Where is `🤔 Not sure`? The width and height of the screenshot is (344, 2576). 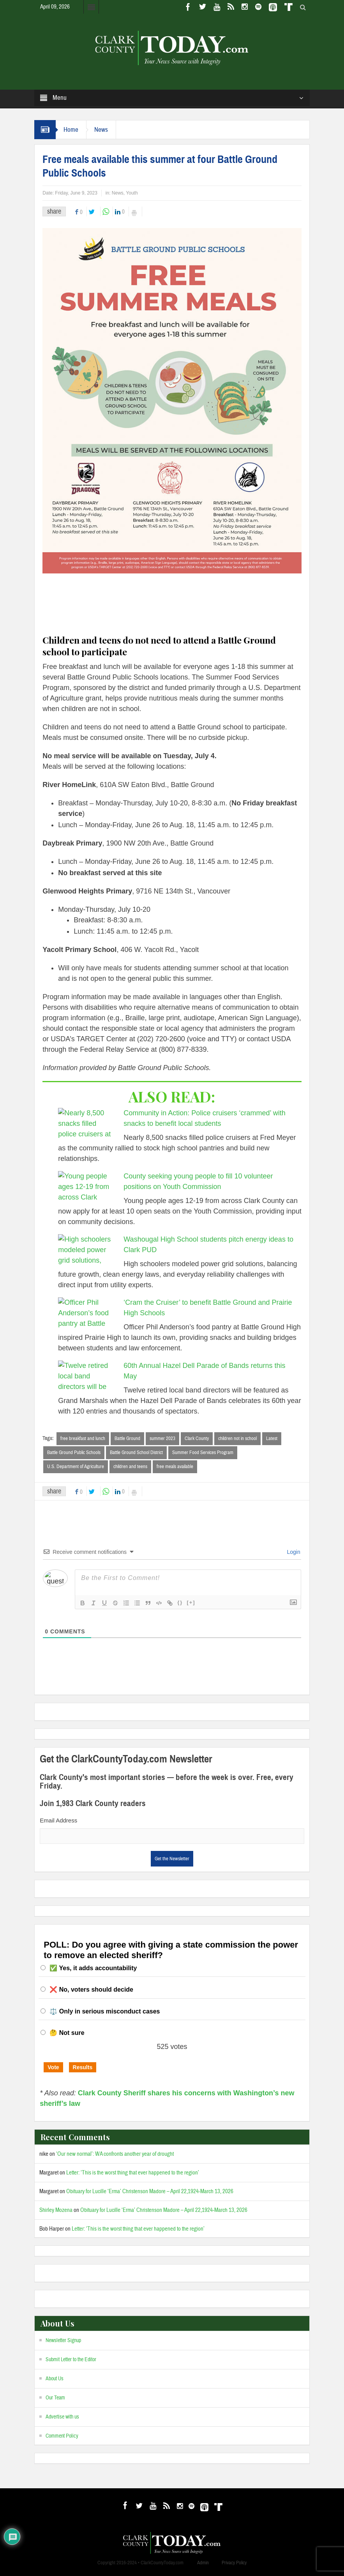
🤔 Not sure is located at coordinates (66, 2032).